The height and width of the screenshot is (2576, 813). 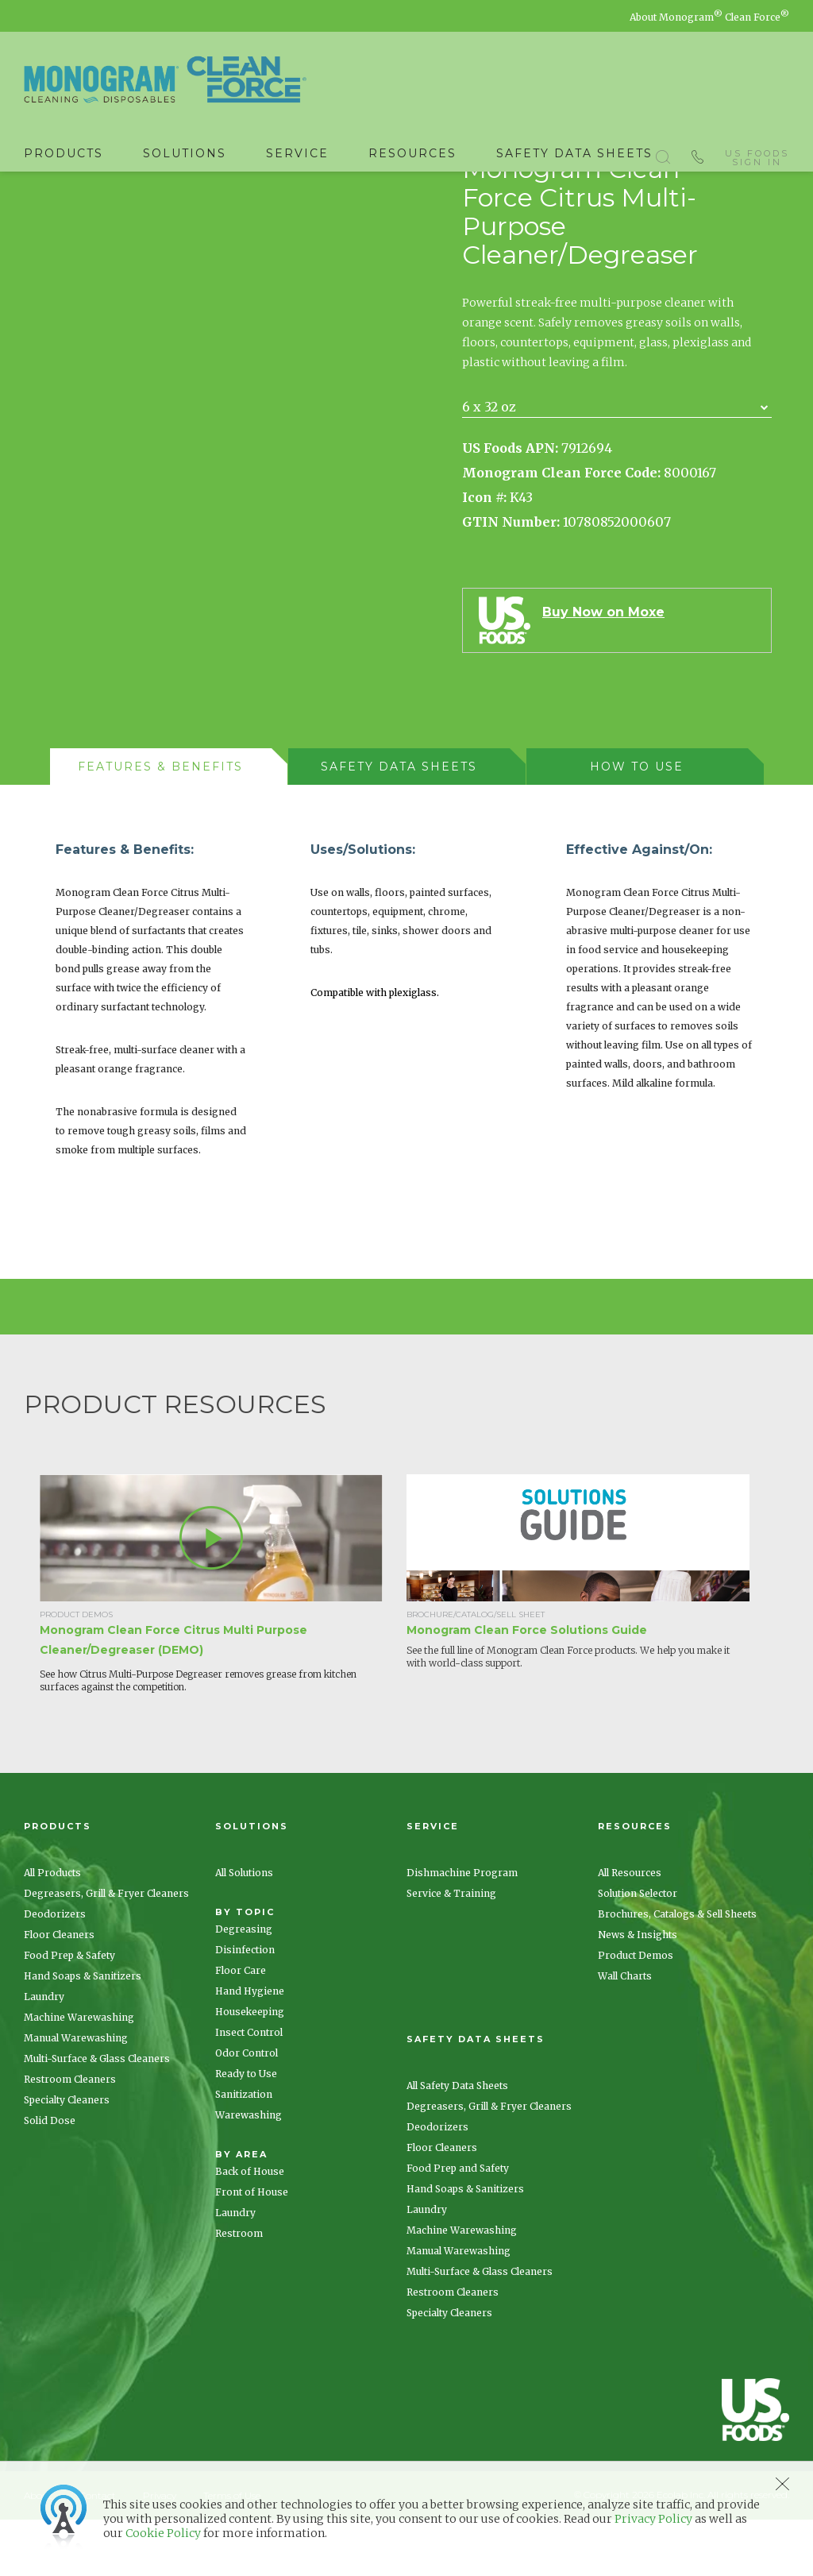 I want to click on Sanitization, so click(x=243, y=2151).